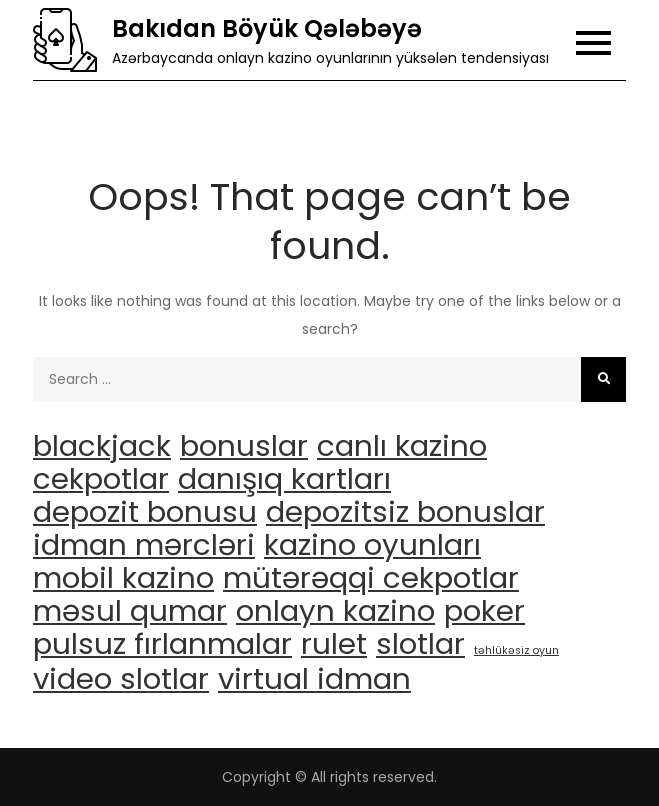 This screenshot has width=659, height=806. Describe the element at coordinates (372, 545) in the screenshot. I see `kazino oyunları [kazino oyunları (3 items)]` at that location.